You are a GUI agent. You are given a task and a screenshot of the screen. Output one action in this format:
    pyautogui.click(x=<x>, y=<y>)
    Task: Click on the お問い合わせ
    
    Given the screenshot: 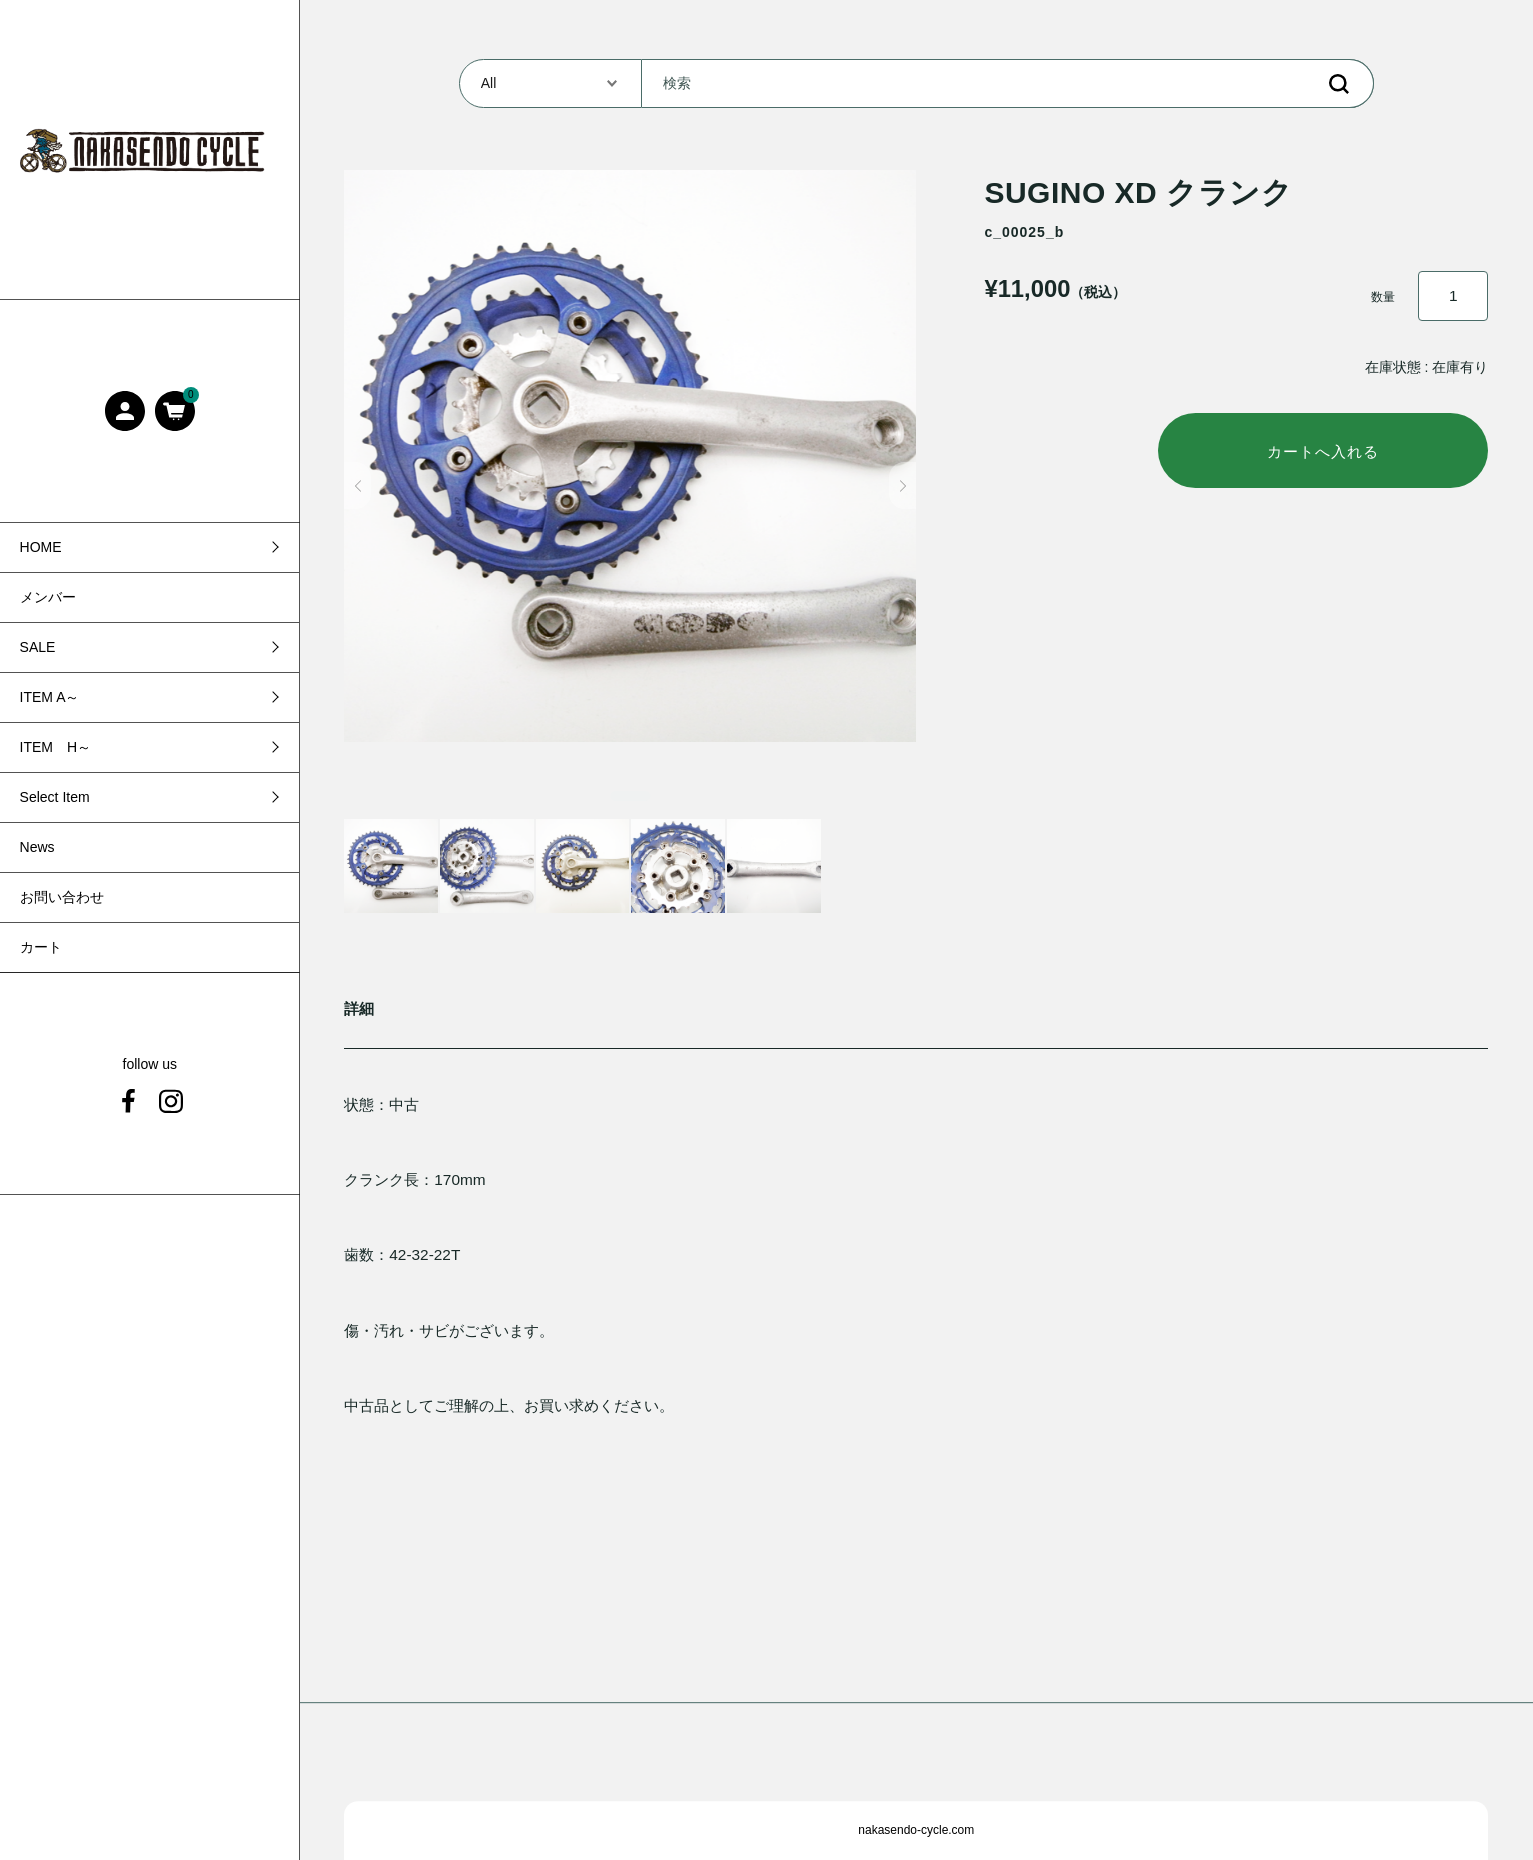 What is the action you would take?
    pyautogui.click(x=62, y=897)
    